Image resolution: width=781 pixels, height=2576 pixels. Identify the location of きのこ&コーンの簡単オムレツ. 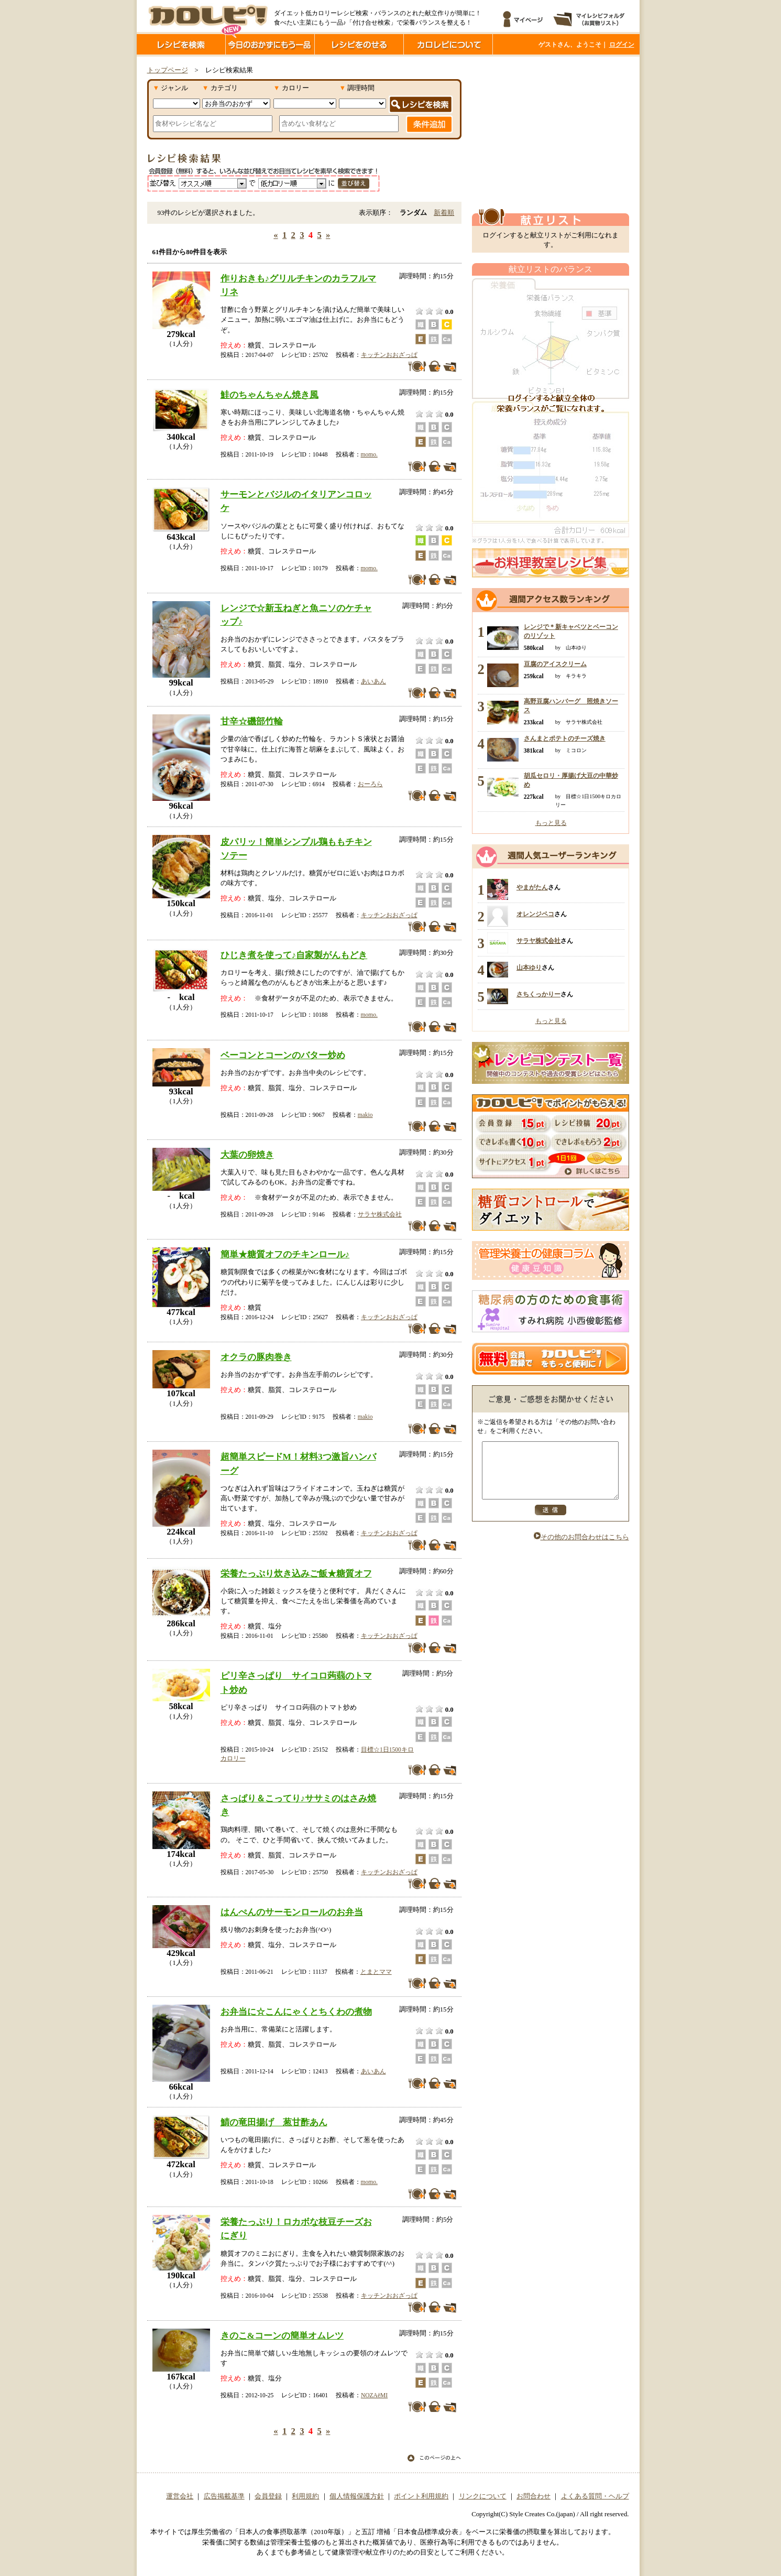
(282, 2335).